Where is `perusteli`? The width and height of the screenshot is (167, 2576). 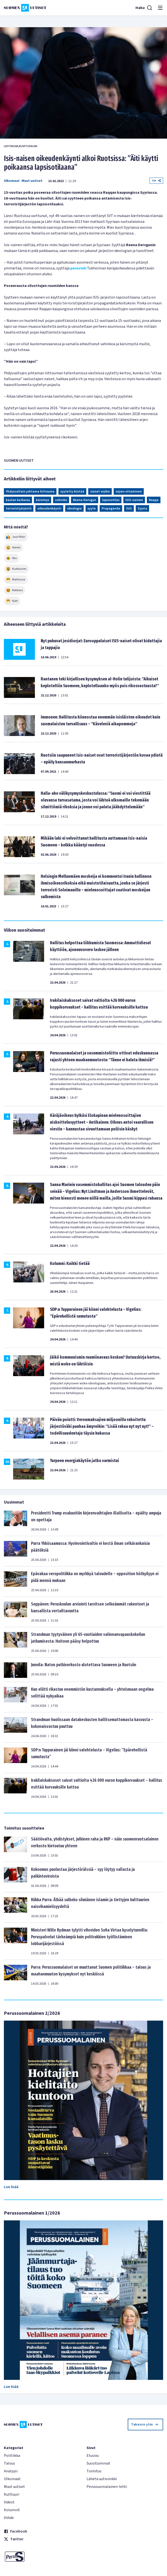 perusteli is located at coordinates (78, 268).